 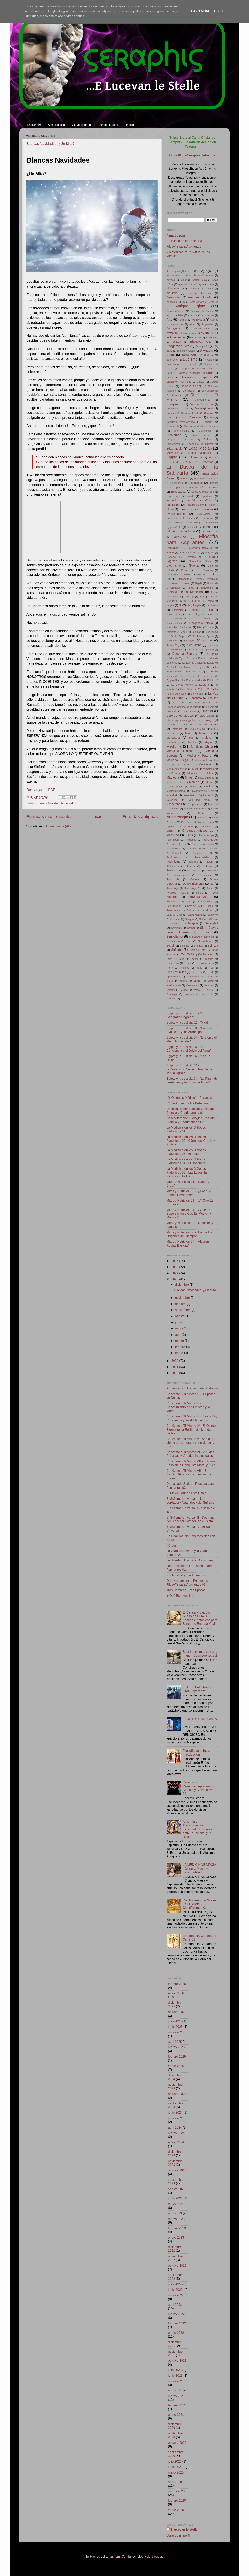 I want to click on Aire, so click(x=212, y=284).